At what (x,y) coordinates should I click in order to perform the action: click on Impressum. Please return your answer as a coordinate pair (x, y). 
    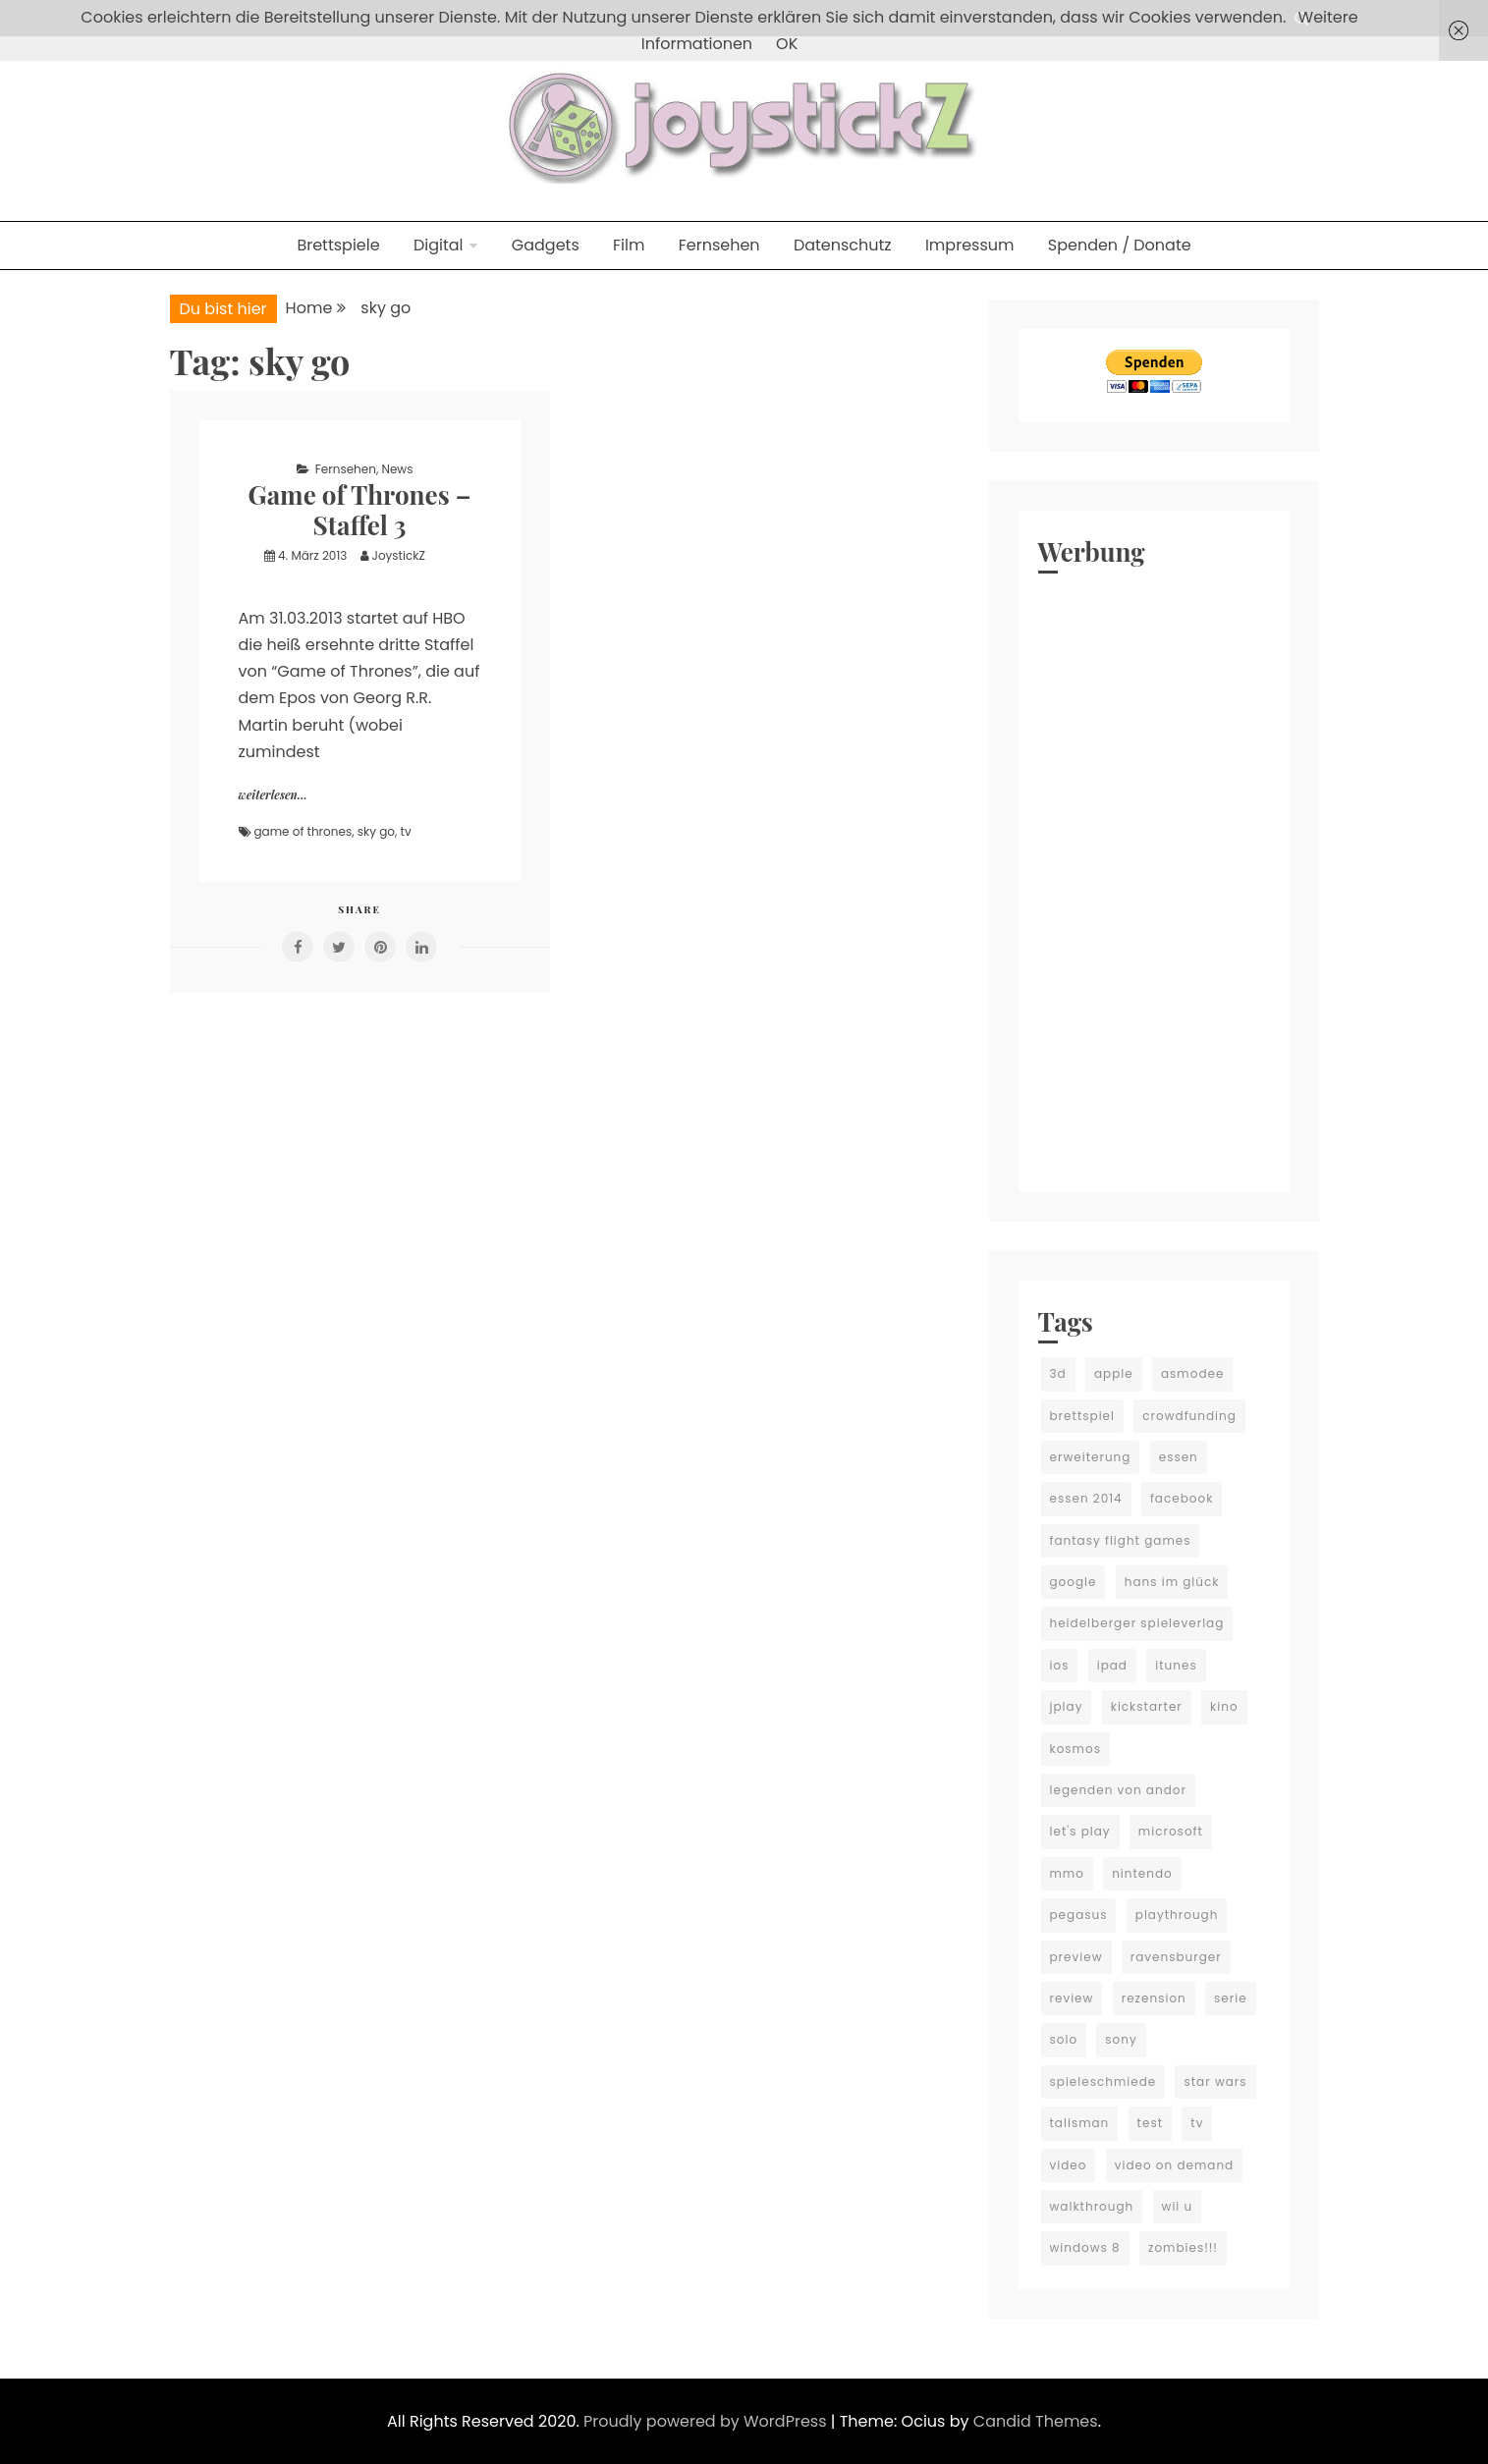
    Looking at the image, I should click on (970, 245).